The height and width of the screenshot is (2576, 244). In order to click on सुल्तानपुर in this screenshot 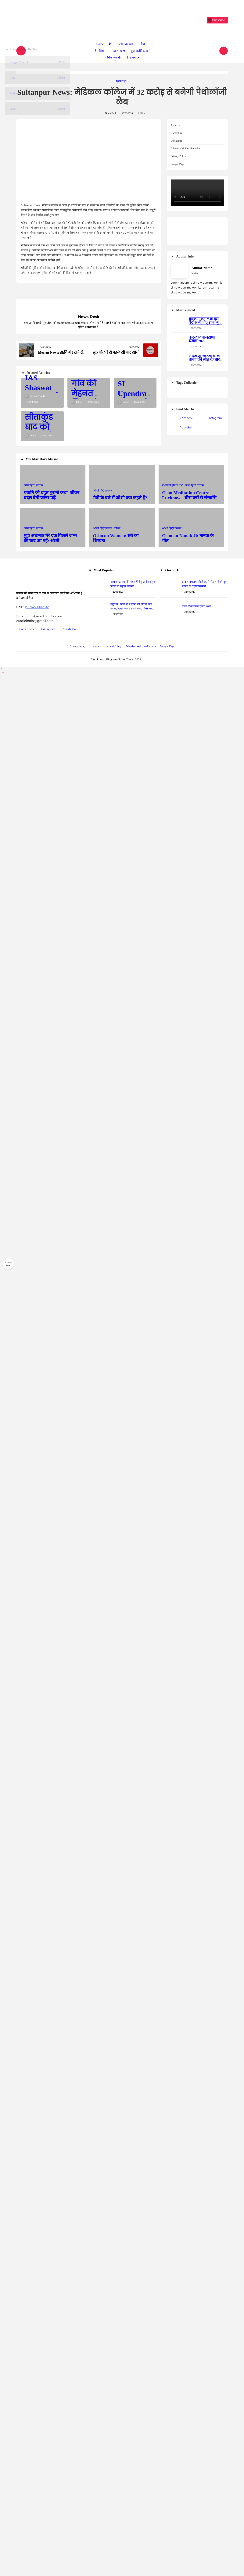, I will do `click(116, 152)`.